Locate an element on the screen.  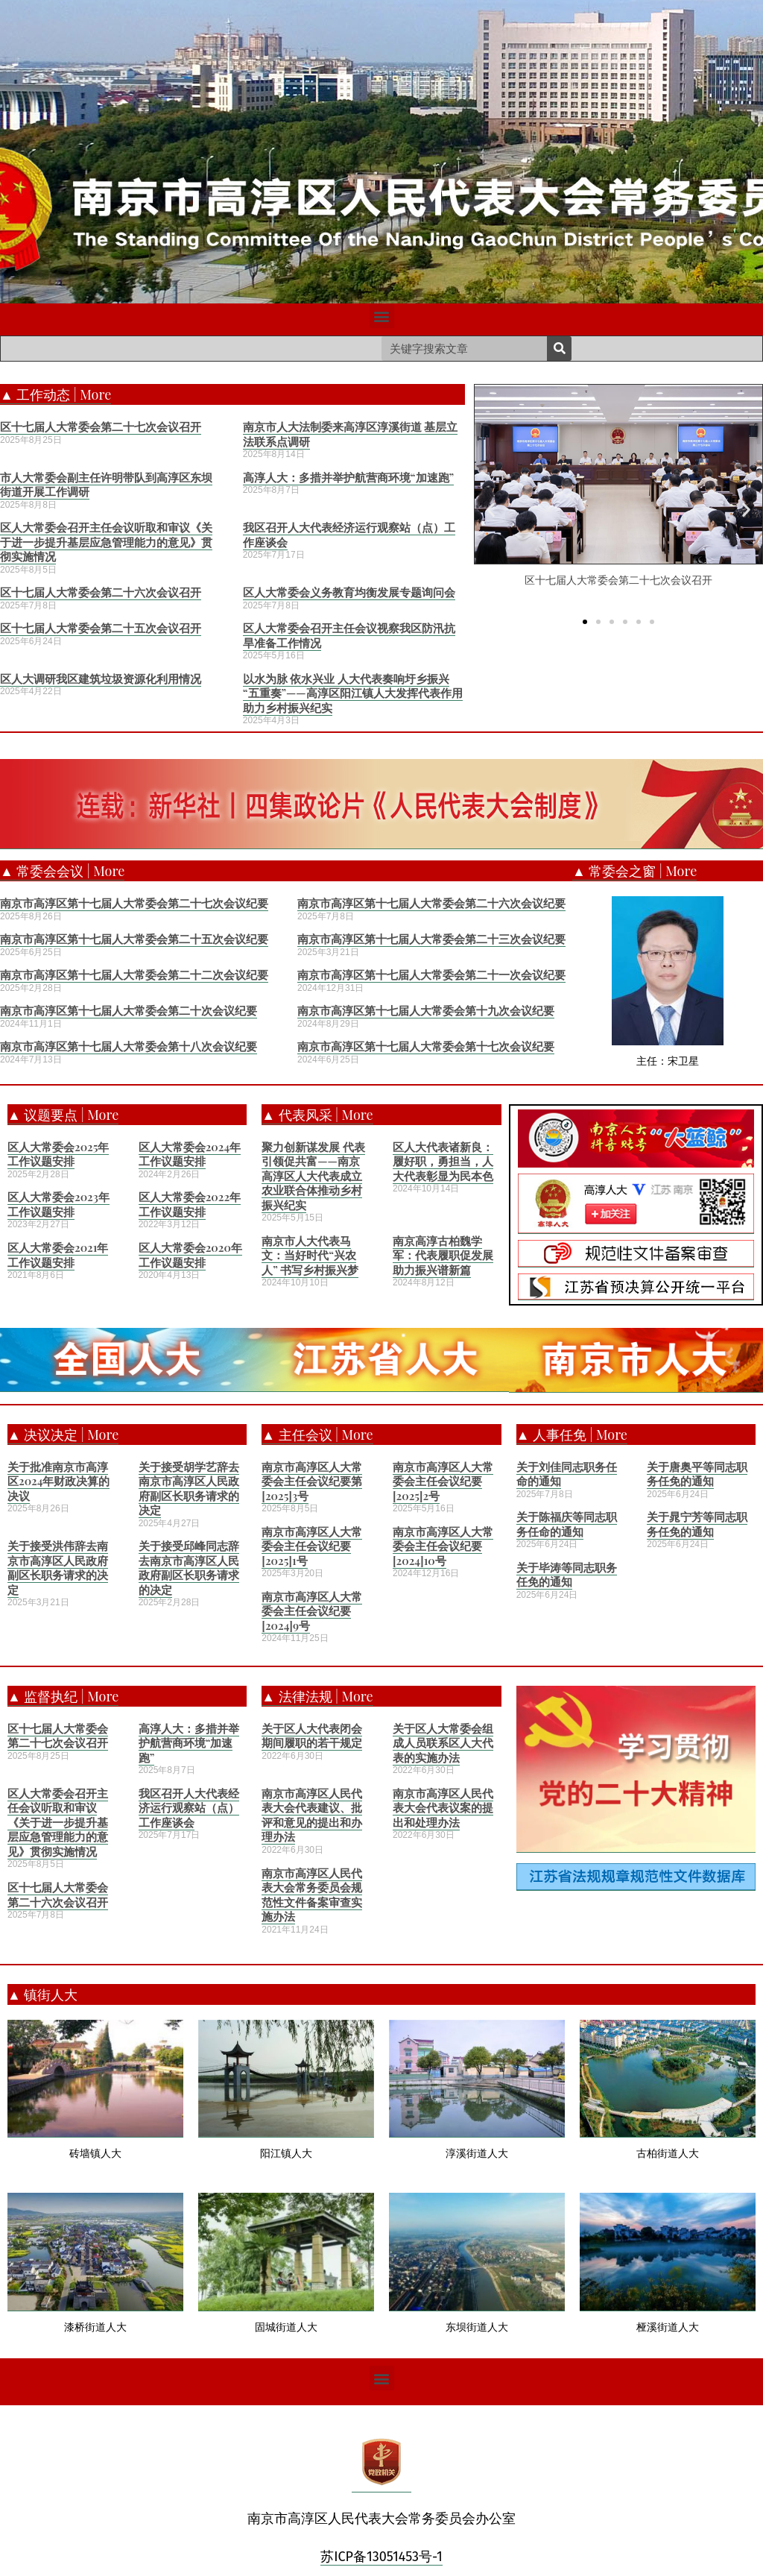
区人大常委会义务教育均衡发展专题询问会 is located at coordinates (349, 592).